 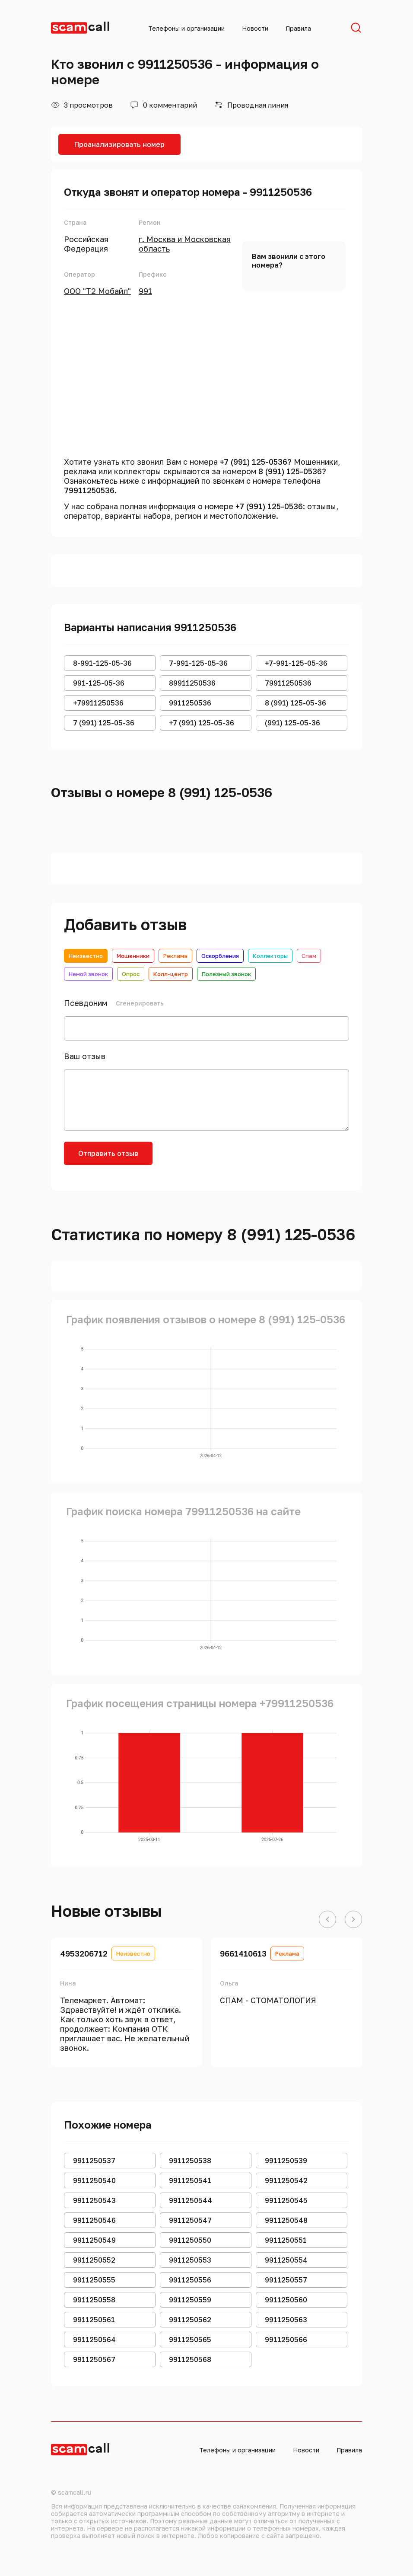 What do you see at coordinates (108, 1153) in the screenshot?
I see `Отправить отзыв` at bounding box center [108, 1153].